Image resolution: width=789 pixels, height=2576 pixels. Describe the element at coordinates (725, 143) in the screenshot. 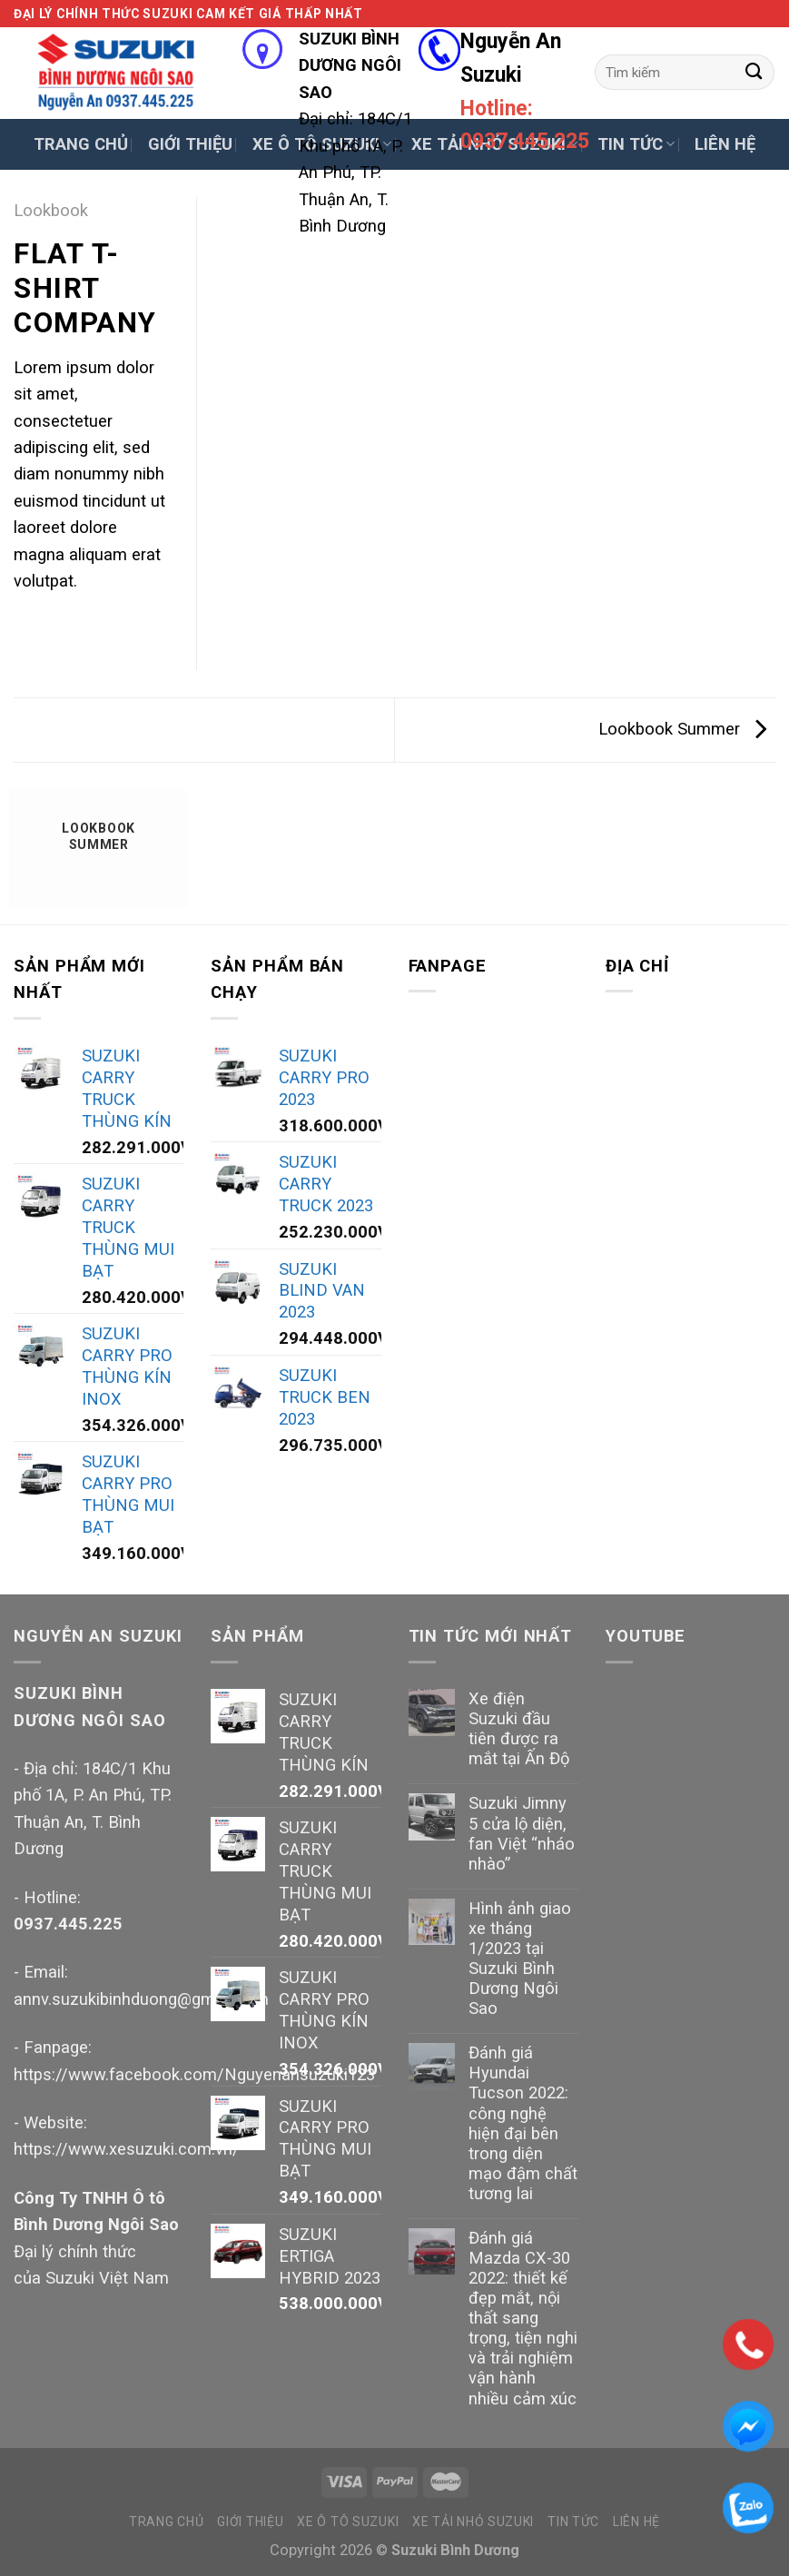

I see `LIÊN HỆ` at that location.